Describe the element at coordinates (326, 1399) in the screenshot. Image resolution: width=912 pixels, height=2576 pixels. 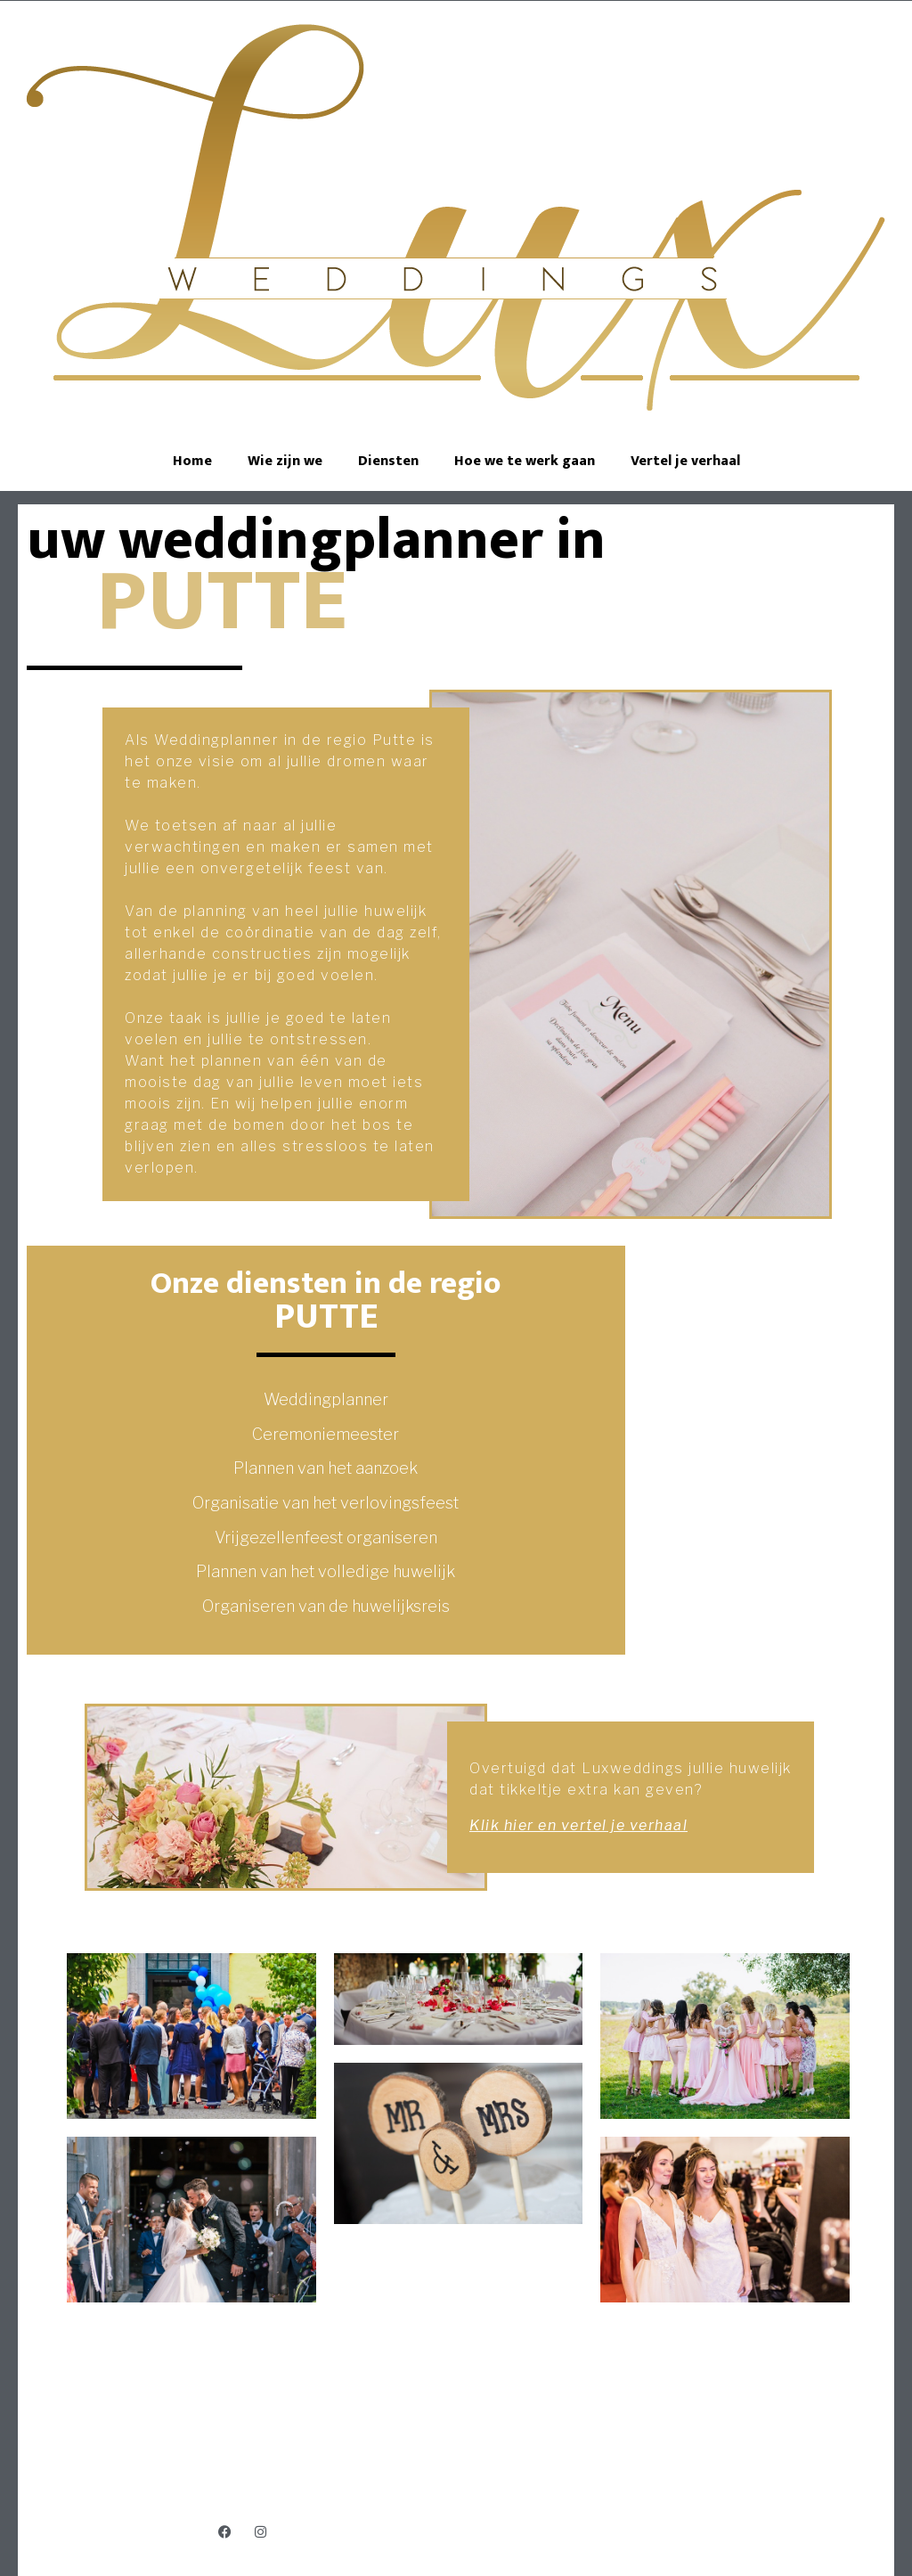
I see `Weddingplanner` at that location.